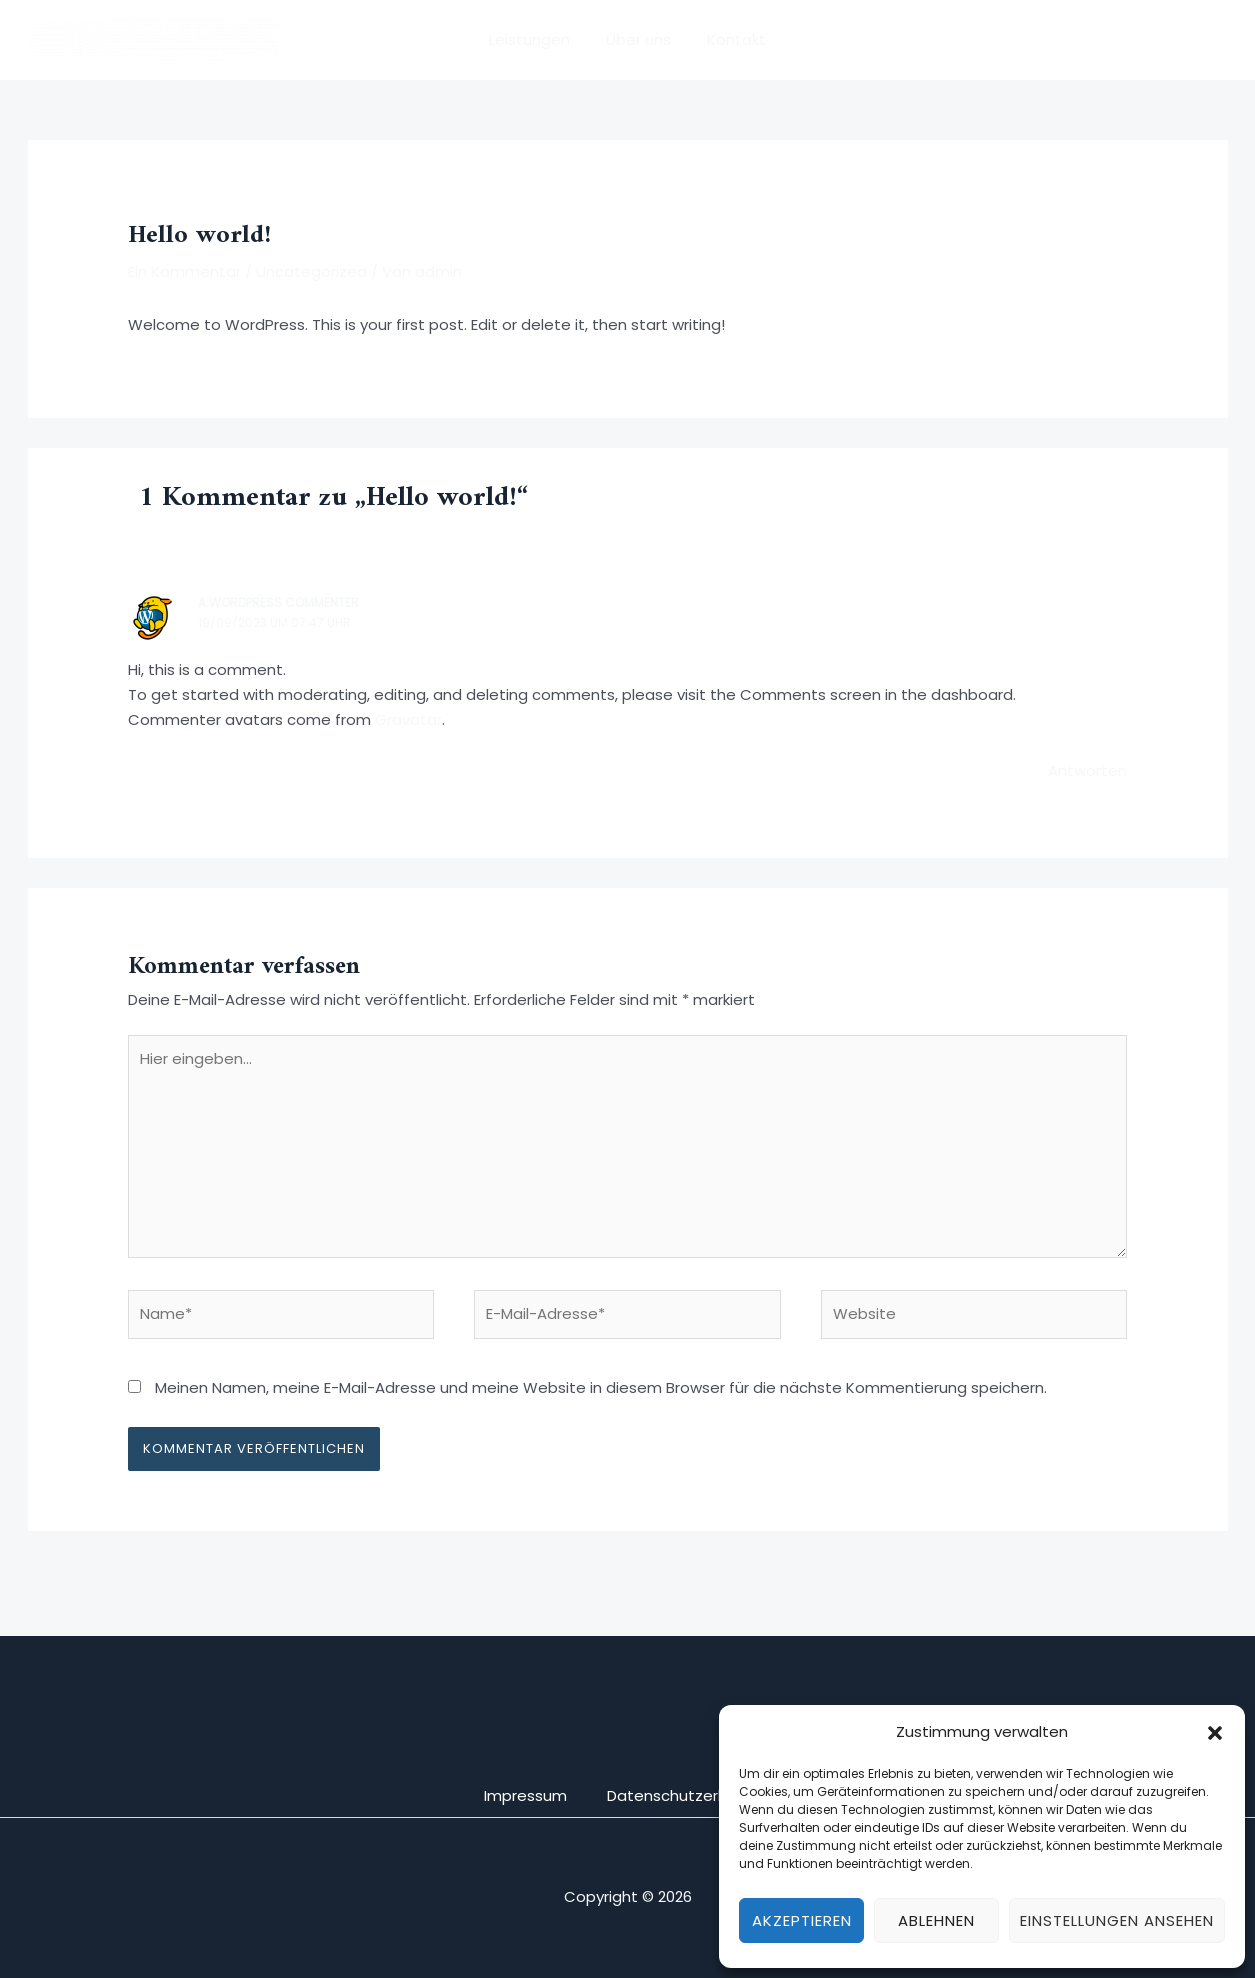 The image size is (1255, 1978). I want to click on Ein Kommentar, so click(184, 271).